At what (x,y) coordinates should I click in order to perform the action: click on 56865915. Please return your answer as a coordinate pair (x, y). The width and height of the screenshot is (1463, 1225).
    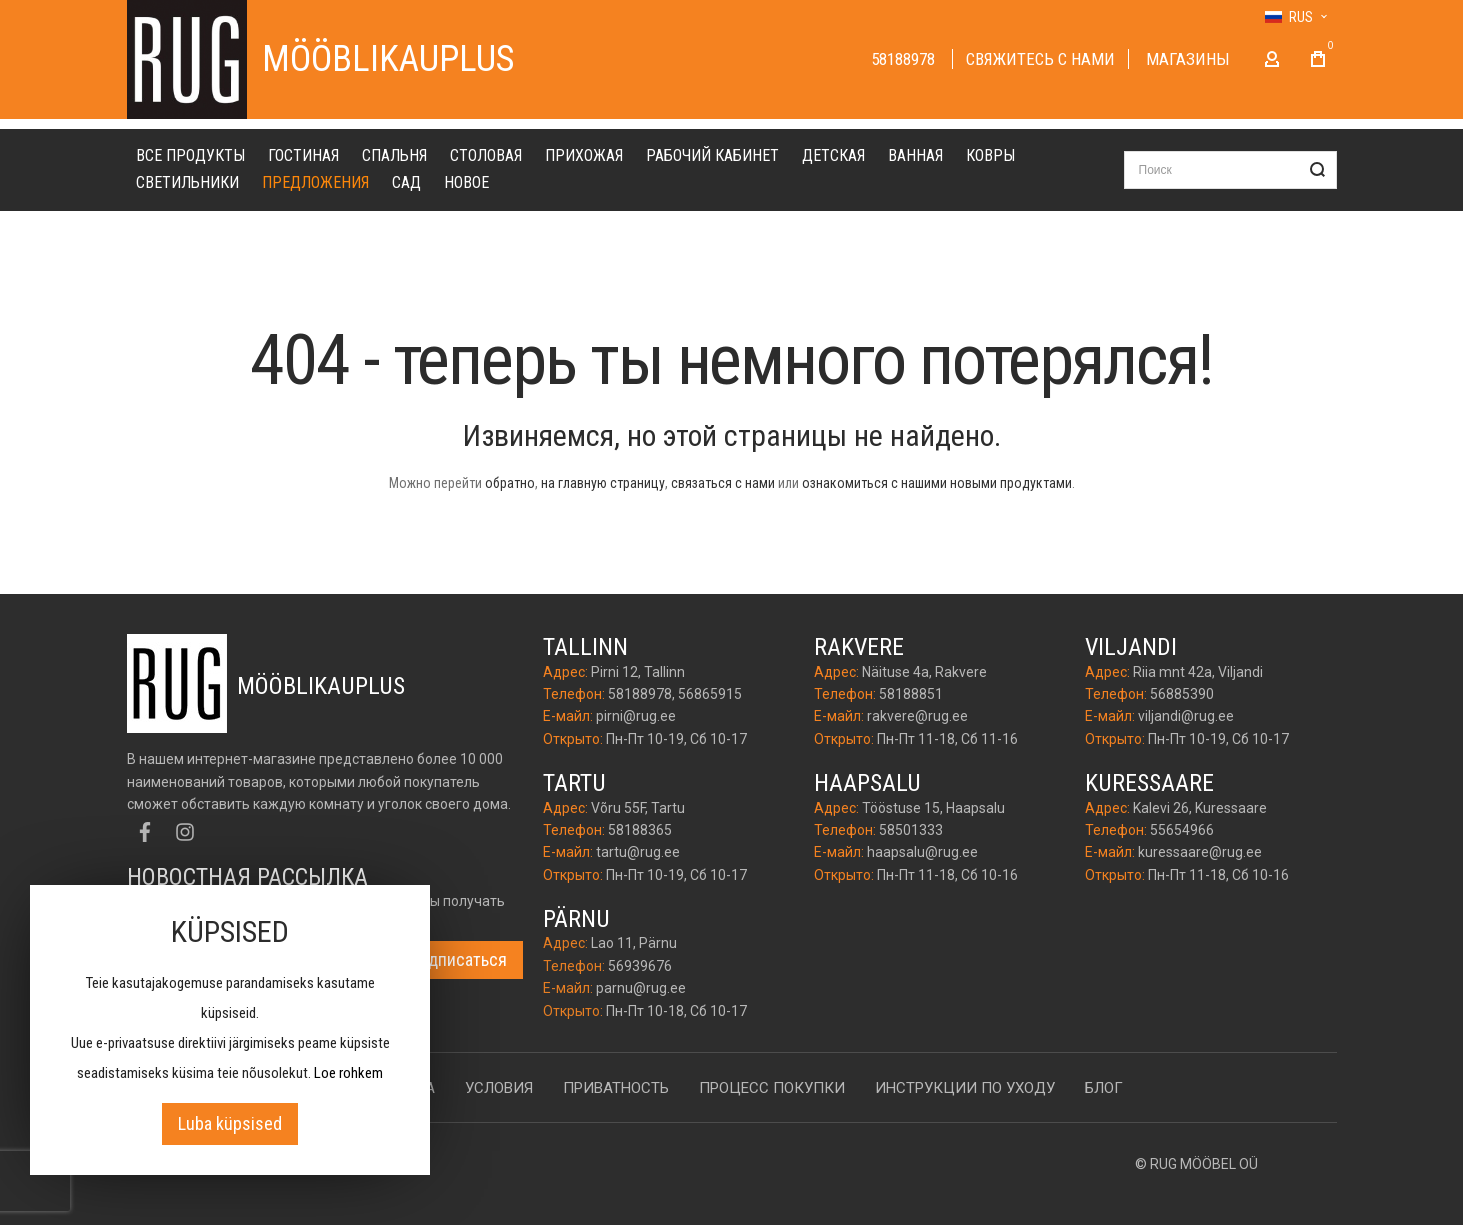
    Looking at the image, I should click on (710, 694).